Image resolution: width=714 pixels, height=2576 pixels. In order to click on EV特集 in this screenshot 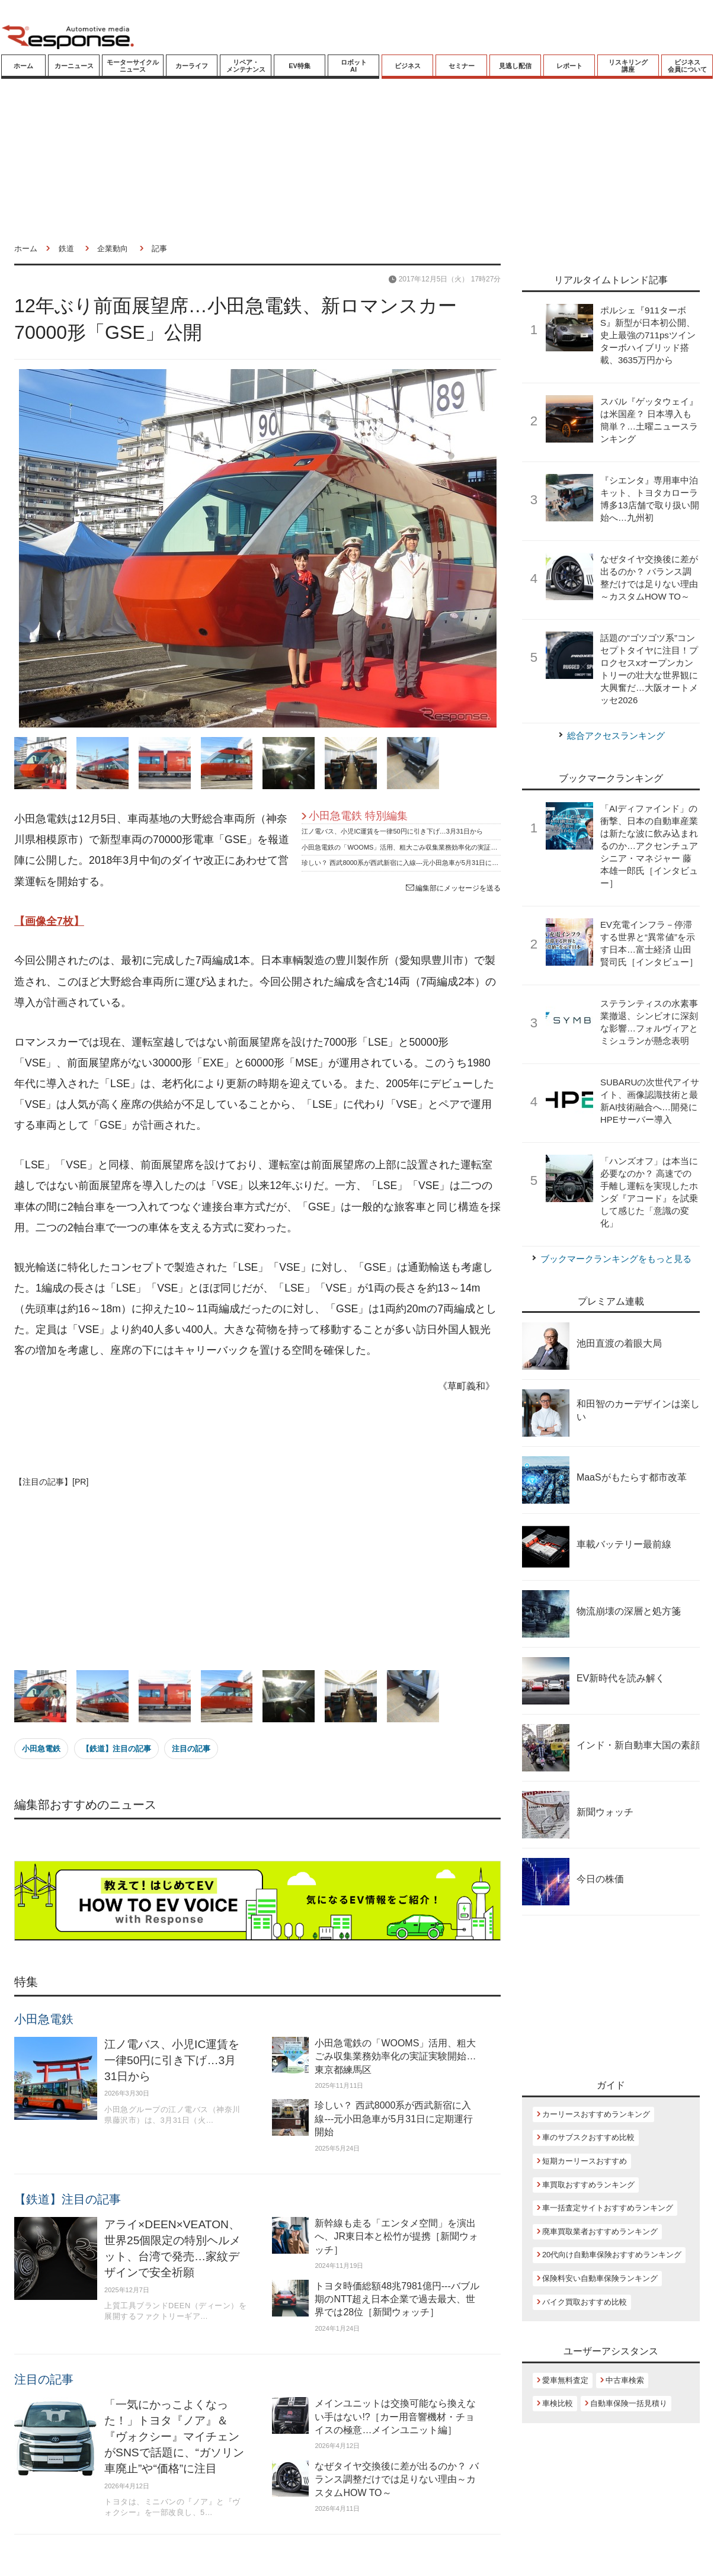, I will do `click(299, 65)`.